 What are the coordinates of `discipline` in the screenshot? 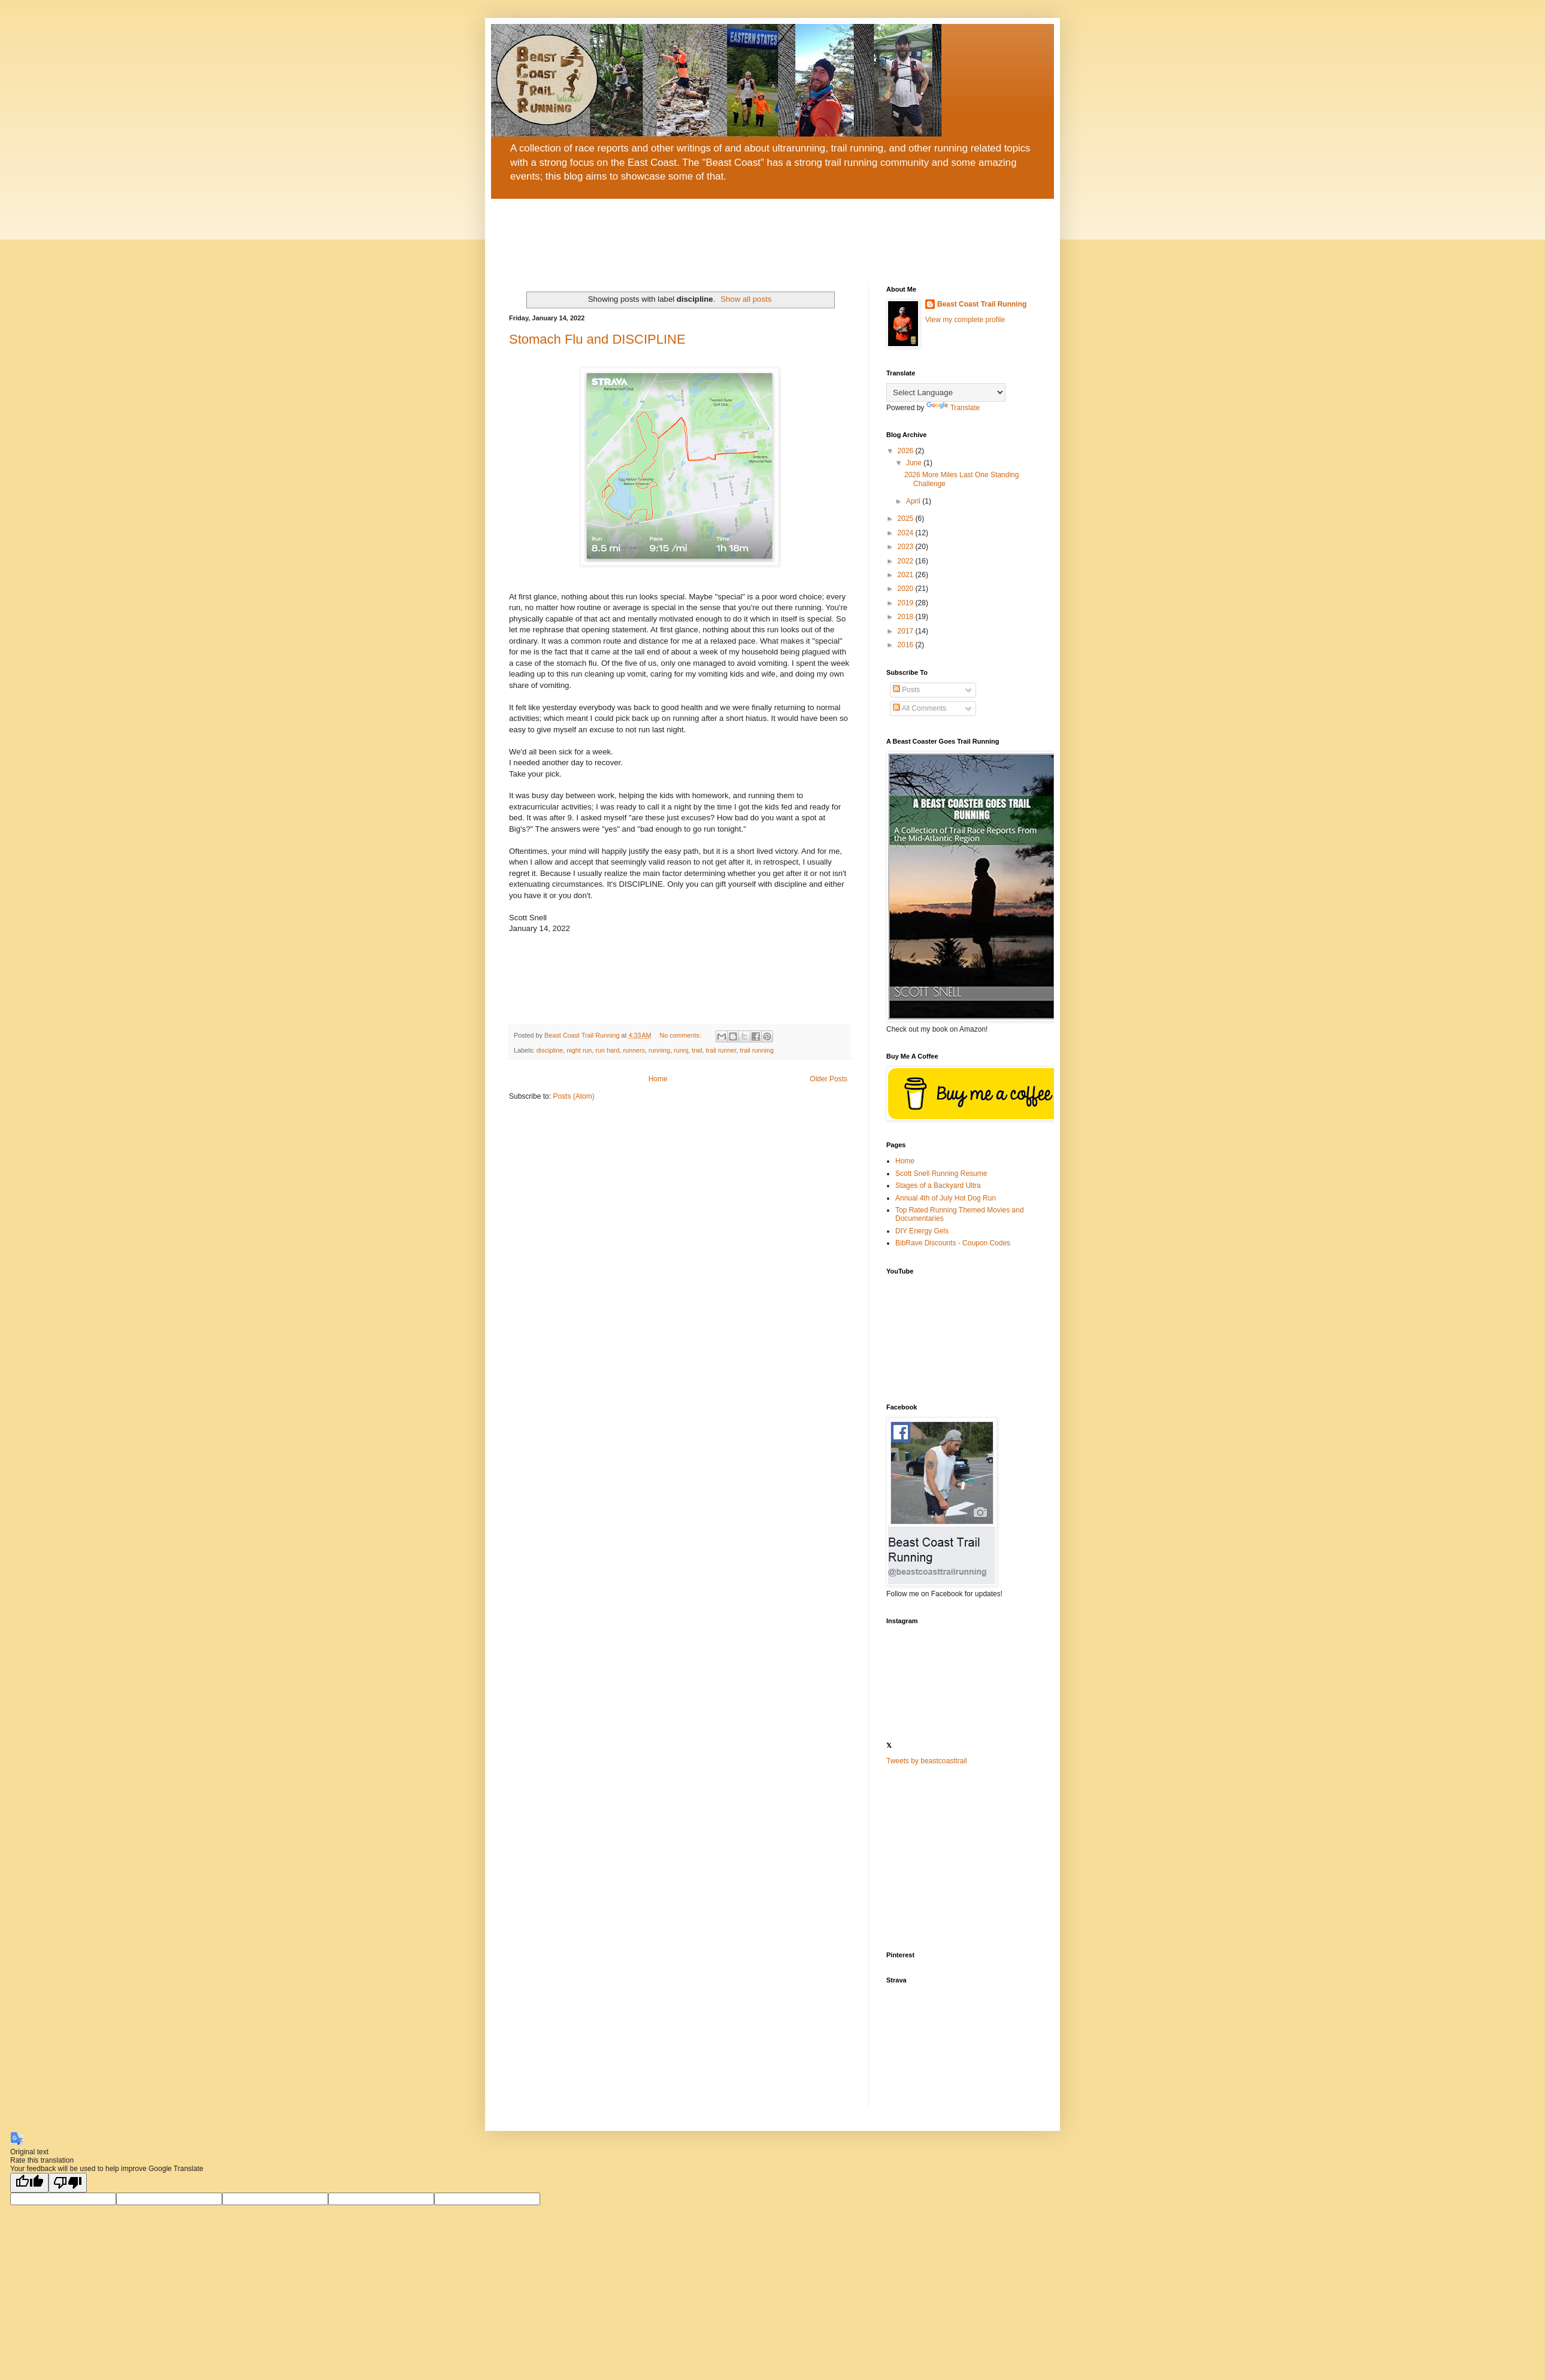 It's located at (550, 1050).